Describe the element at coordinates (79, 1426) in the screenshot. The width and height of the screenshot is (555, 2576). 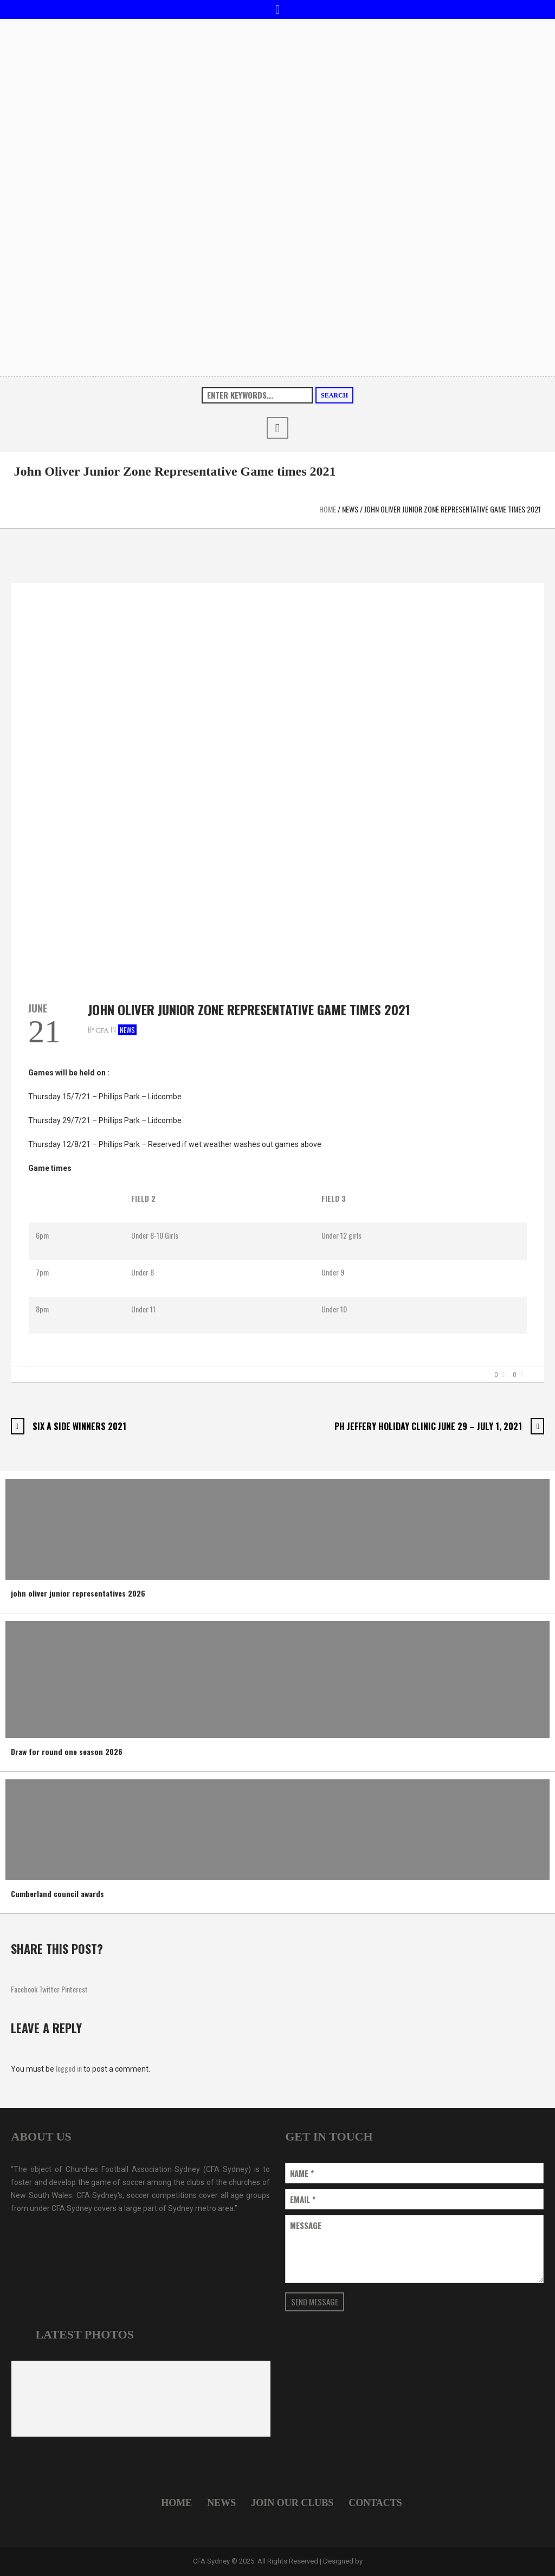
I see `Six A Side Winners 2021` at that location.